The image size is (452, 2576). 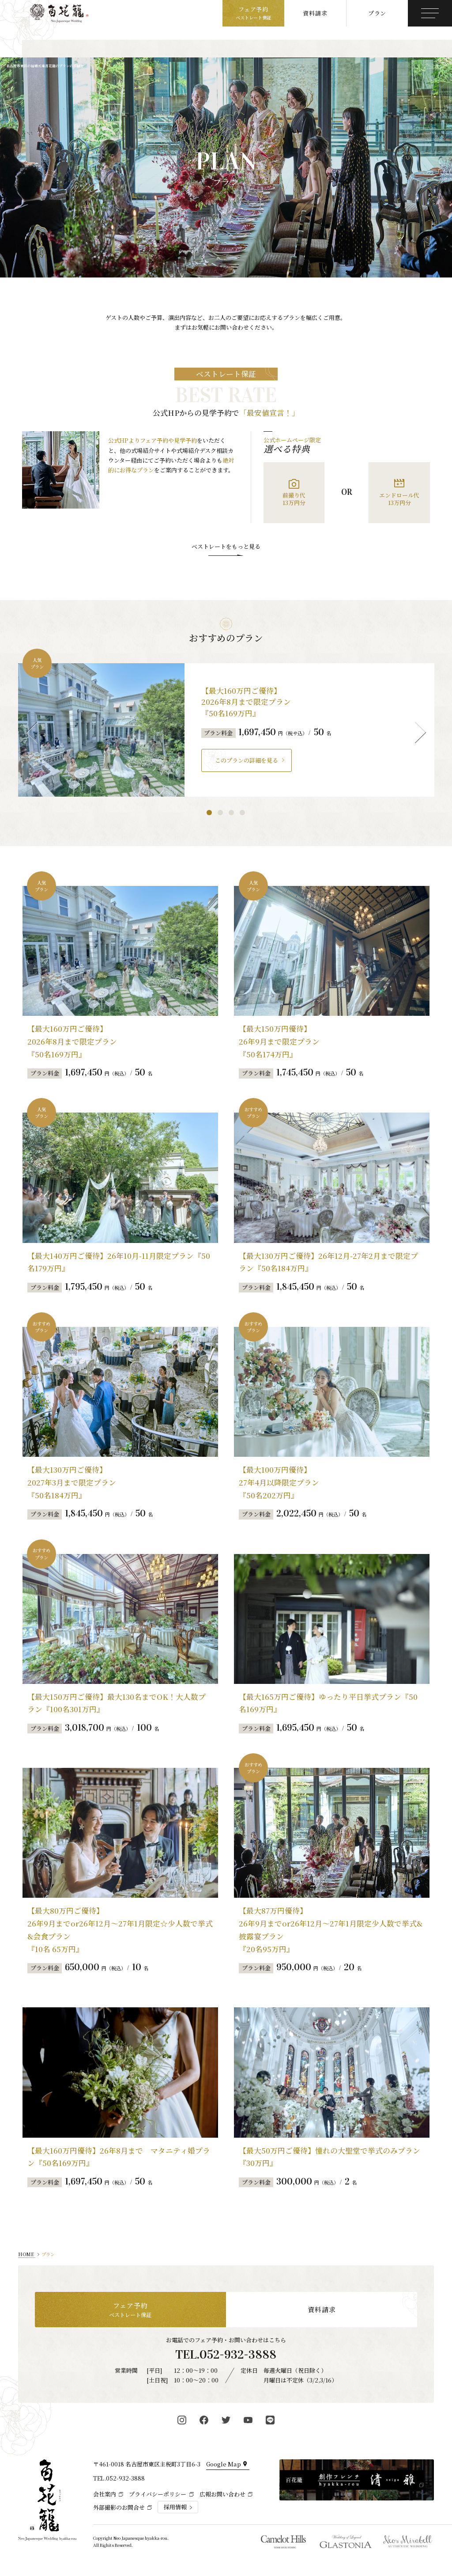 I want to click on 外部撮影のお問合せ, so click(x=119, y=2507).